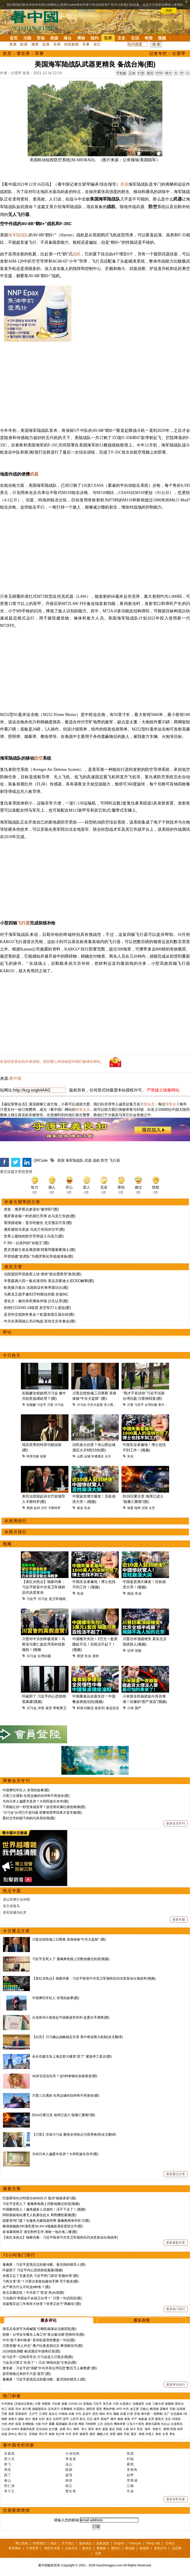 This screenshot has width=190, height=2576. What do you see at coordinates (130, 1650) in the screenshot?
I see `访华` at bounding box center [130, 1650].